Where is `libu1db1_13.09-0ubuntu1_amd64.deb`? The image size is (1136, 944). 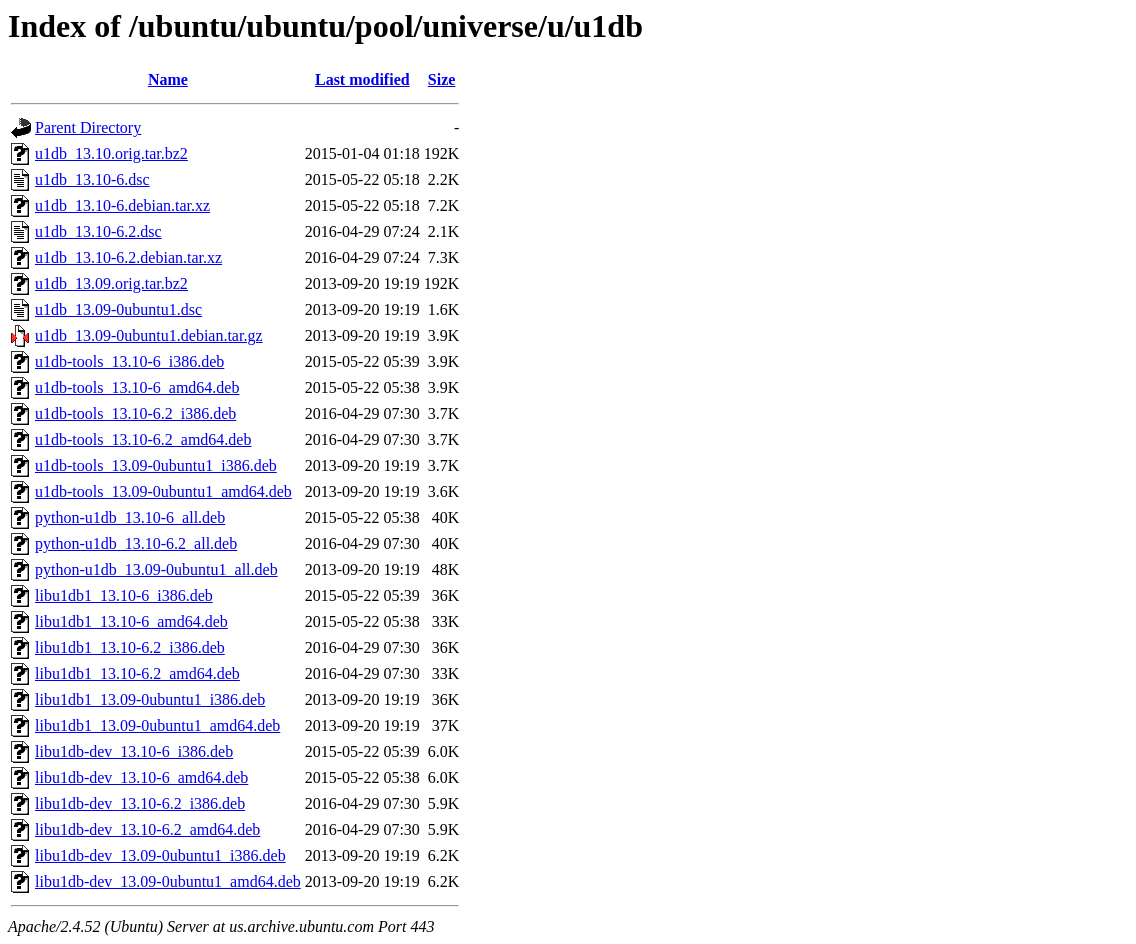
libu1db1_13.09-0ubuntu1_amd64.deb is located at coordinates (157, 725).